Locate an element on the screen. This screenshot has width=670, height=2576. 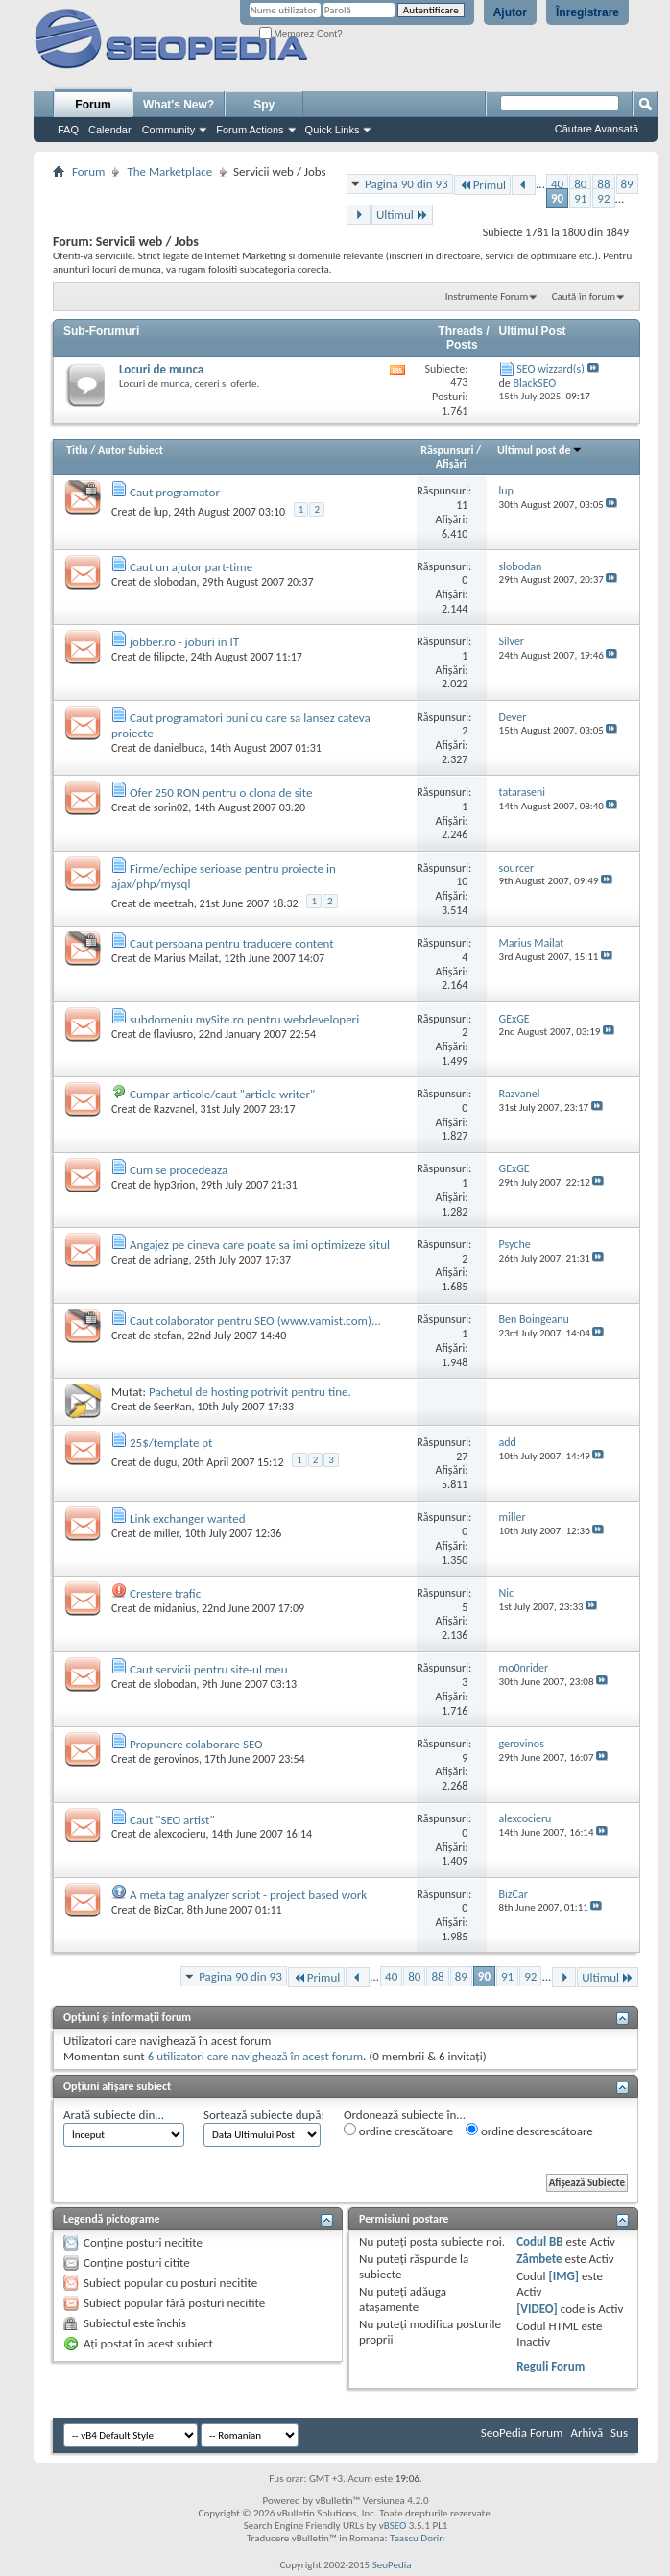
lup is located at coordinates (161, 511).